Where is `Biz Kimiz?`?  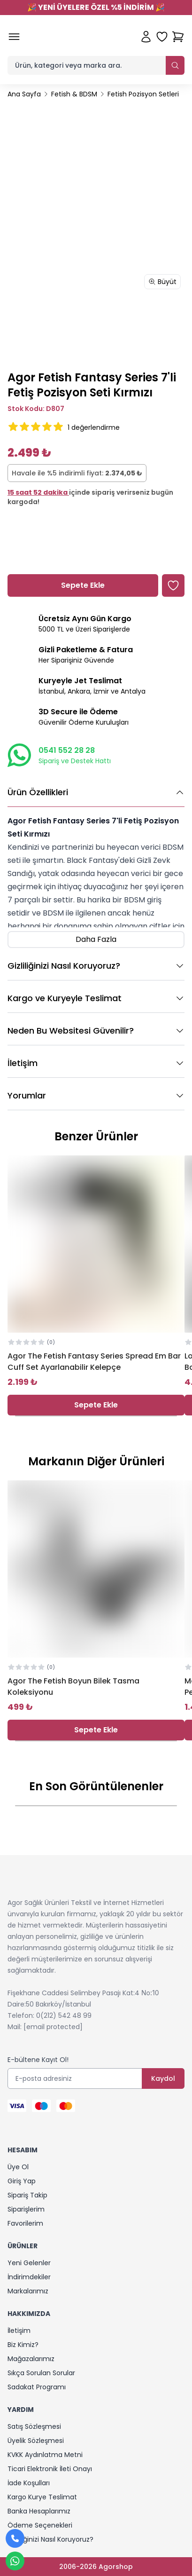 Biz Kimiz? is located at coordinates (23, 2344).